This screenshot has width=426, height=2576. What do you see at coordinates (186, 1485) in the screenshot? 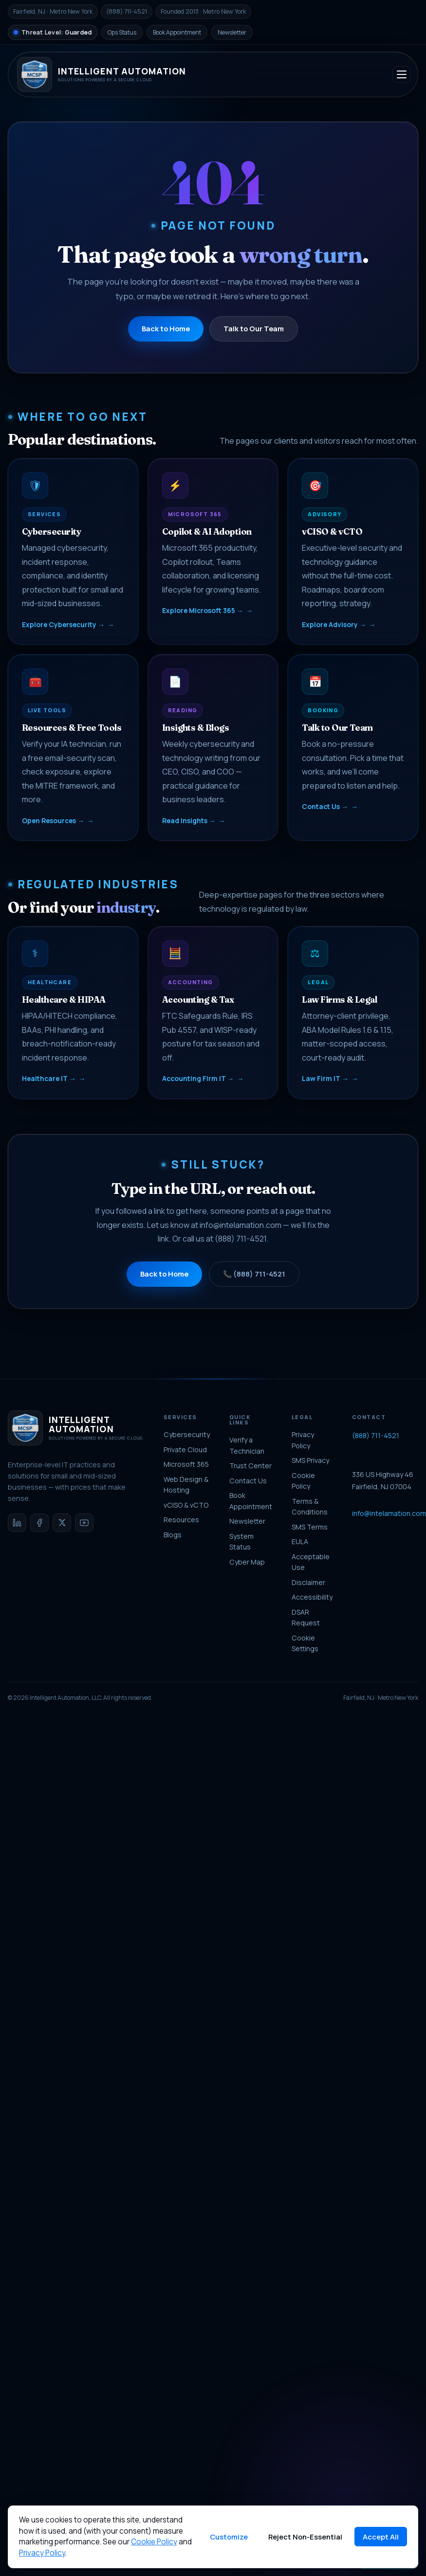
I see `Web Design & Hosting` at bounding box center [186, 1485].